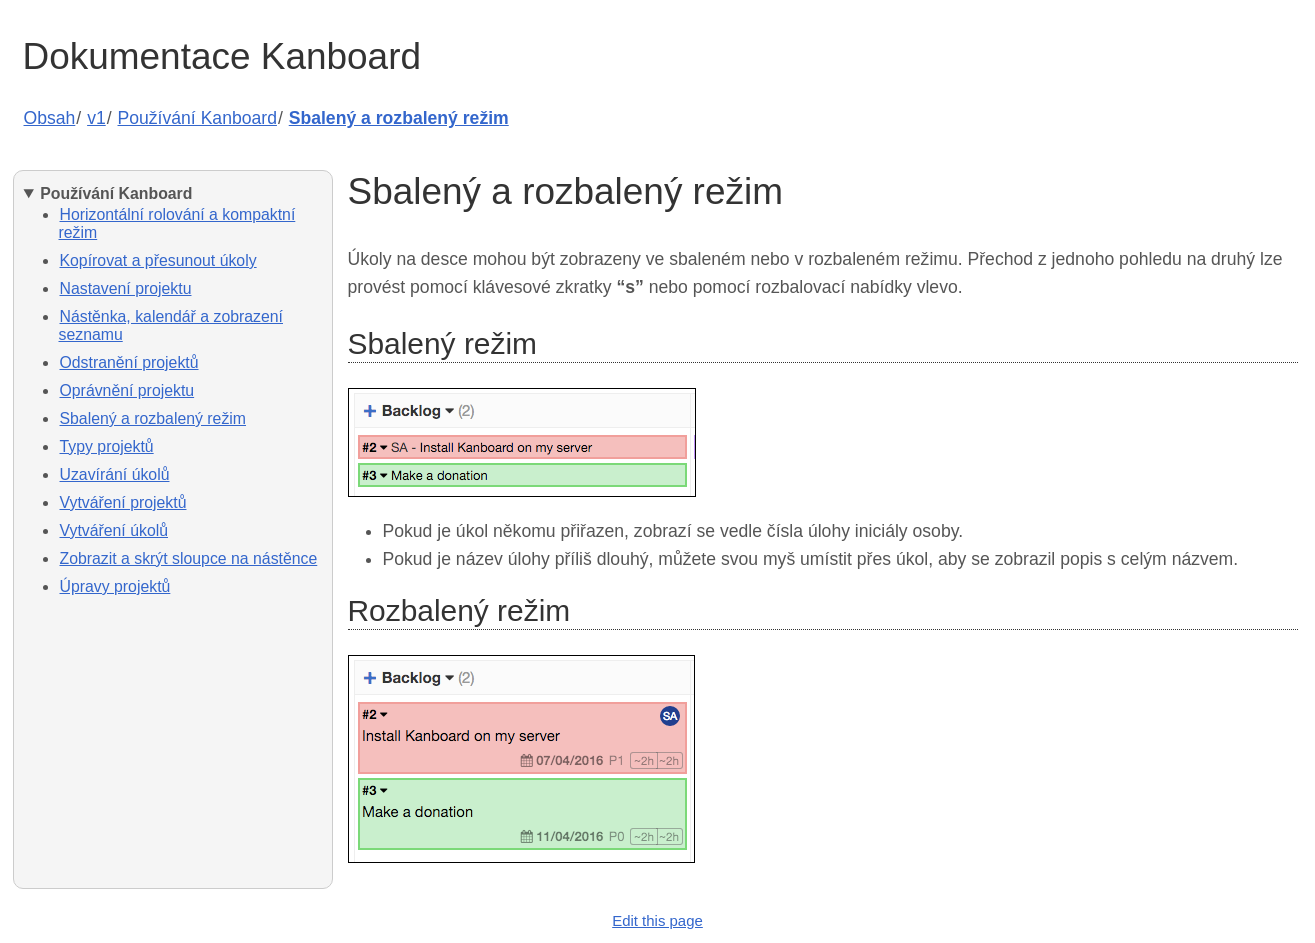 The height and width of the screenshot is (943, 1315). What do you see at coordinates (171, 325) in the screenshot?
I see `Nástěnka, kalendář a zobrazení seznamu` at bounding box center [171, 325].